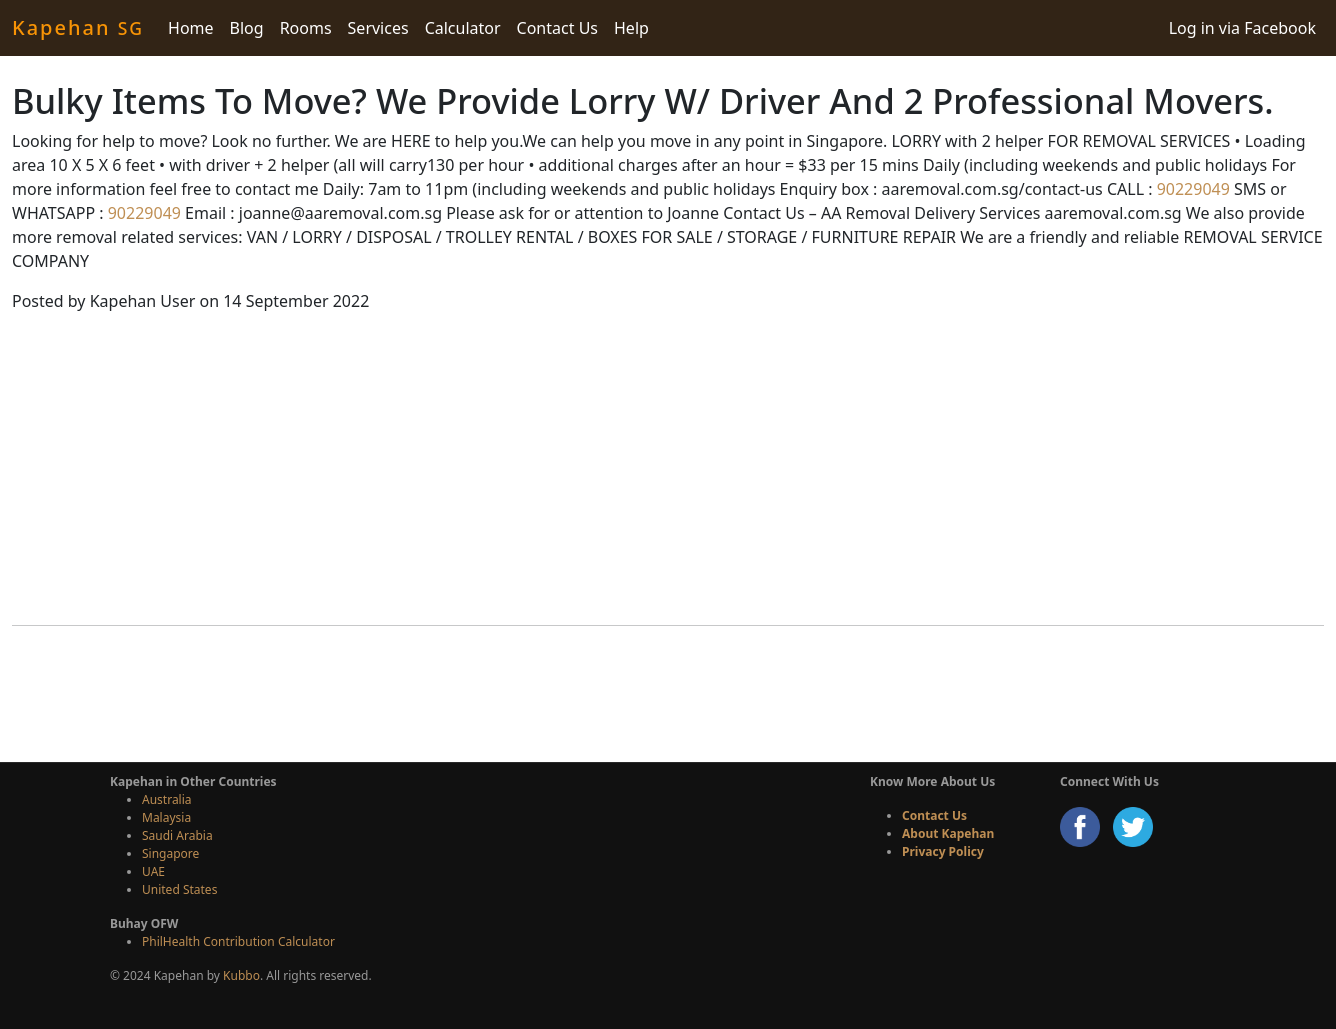  Describe the element at coordinates (177, 835) in the screenshot. I see `Saudi Arabia` at that location.